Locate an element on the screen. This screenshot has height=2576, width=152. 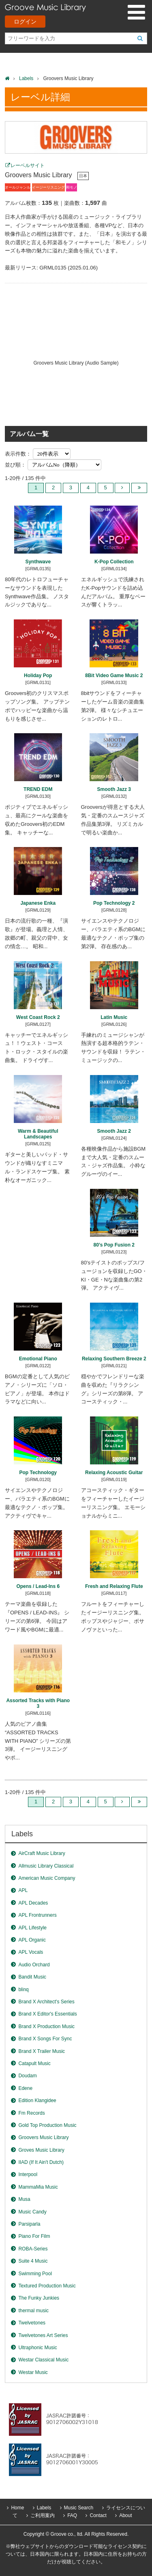
Assorted Tracks with Piano 3 is located at coordinates (38, 1703).